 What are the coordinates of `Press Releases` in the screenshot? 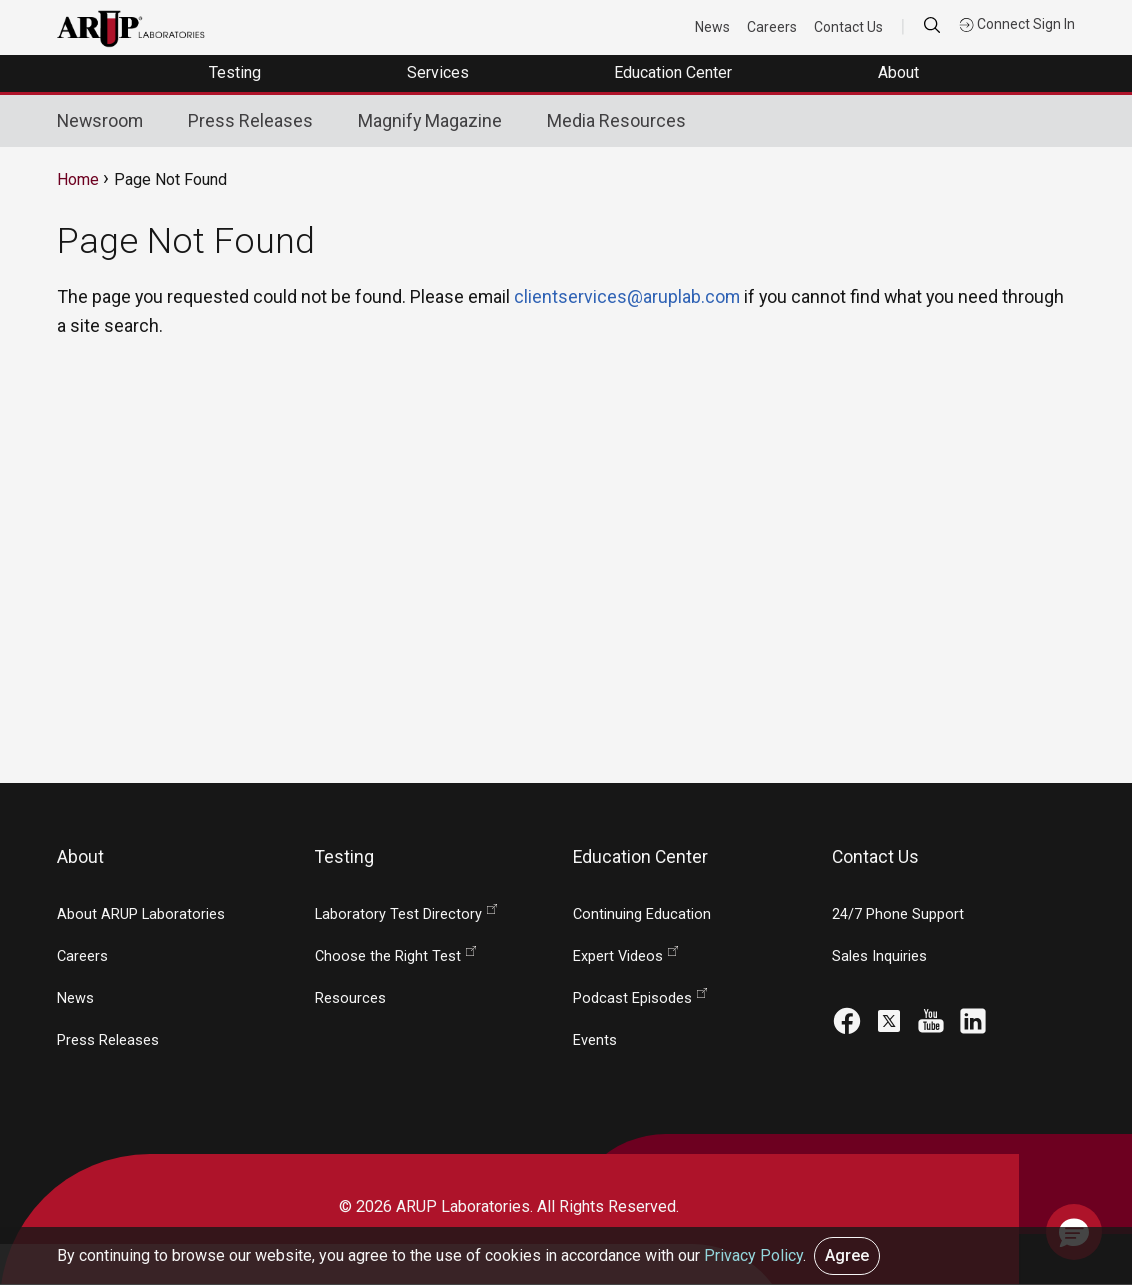 It's located at (250, 120).